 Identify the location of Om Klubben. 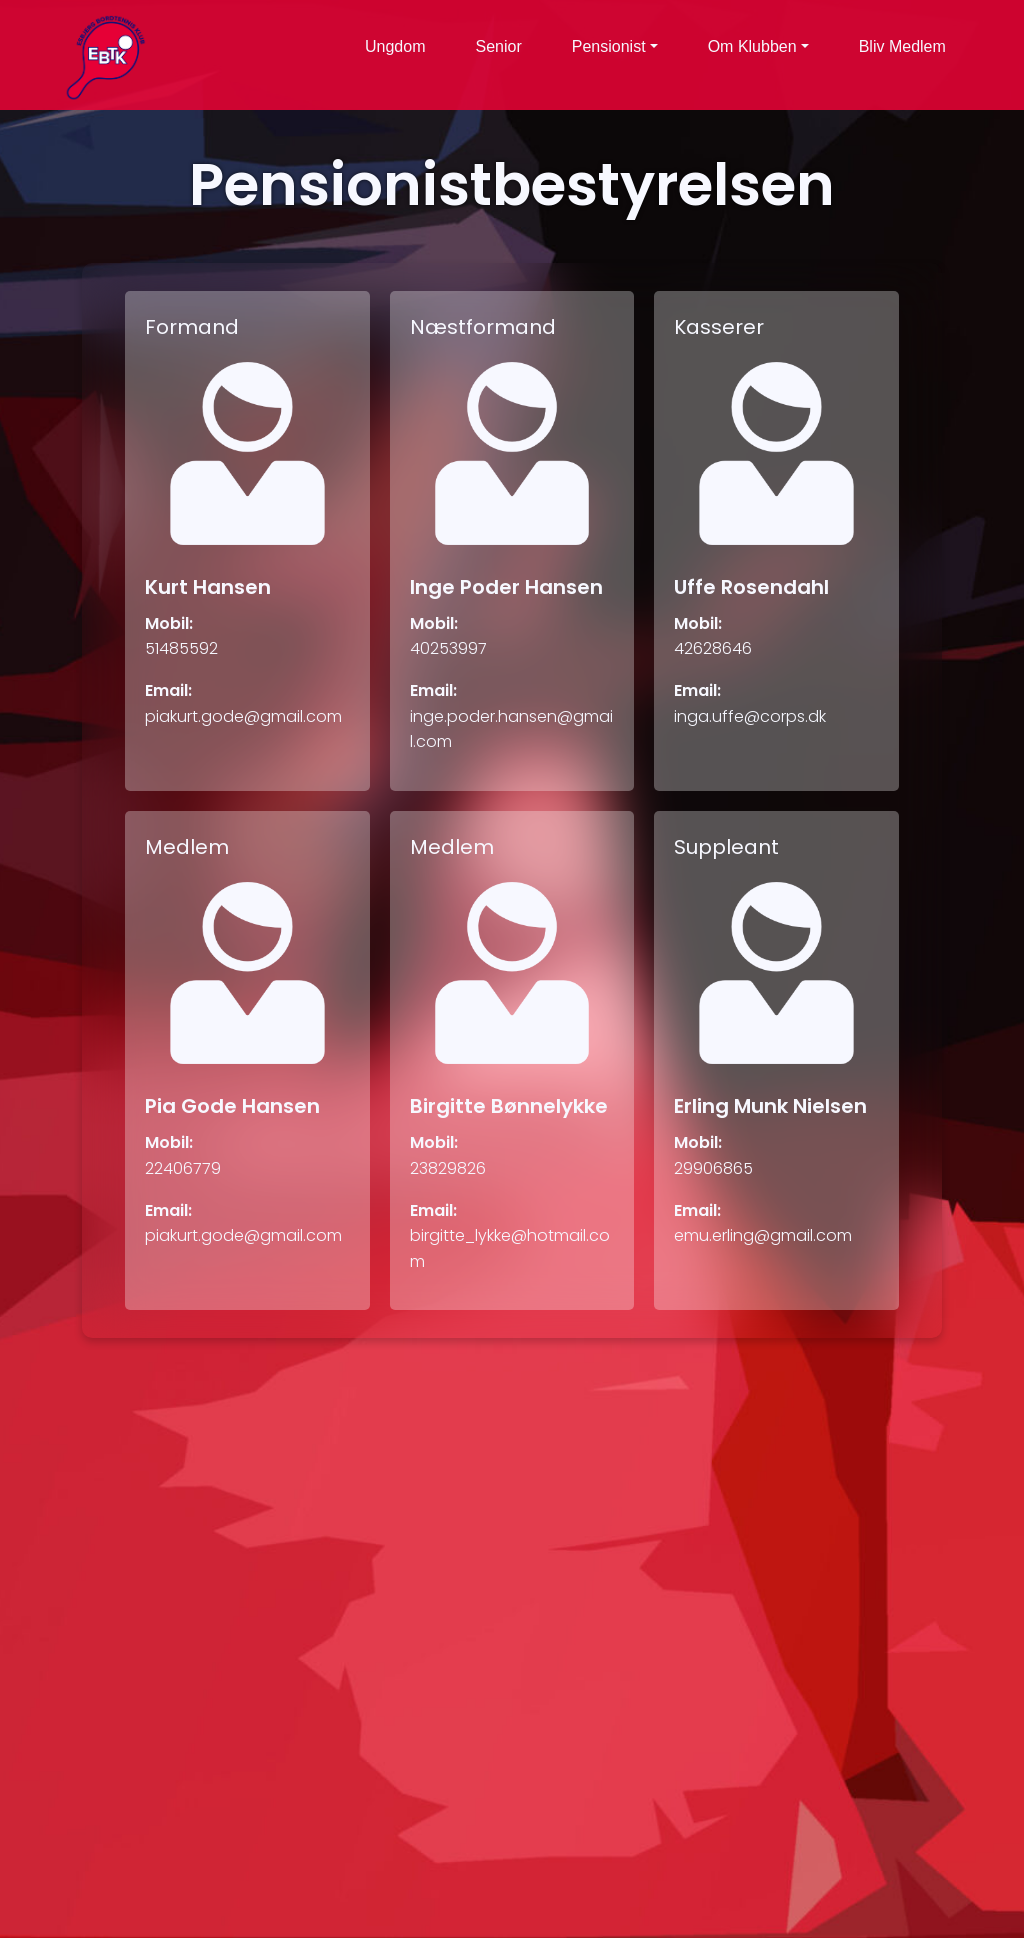
(752, 46).